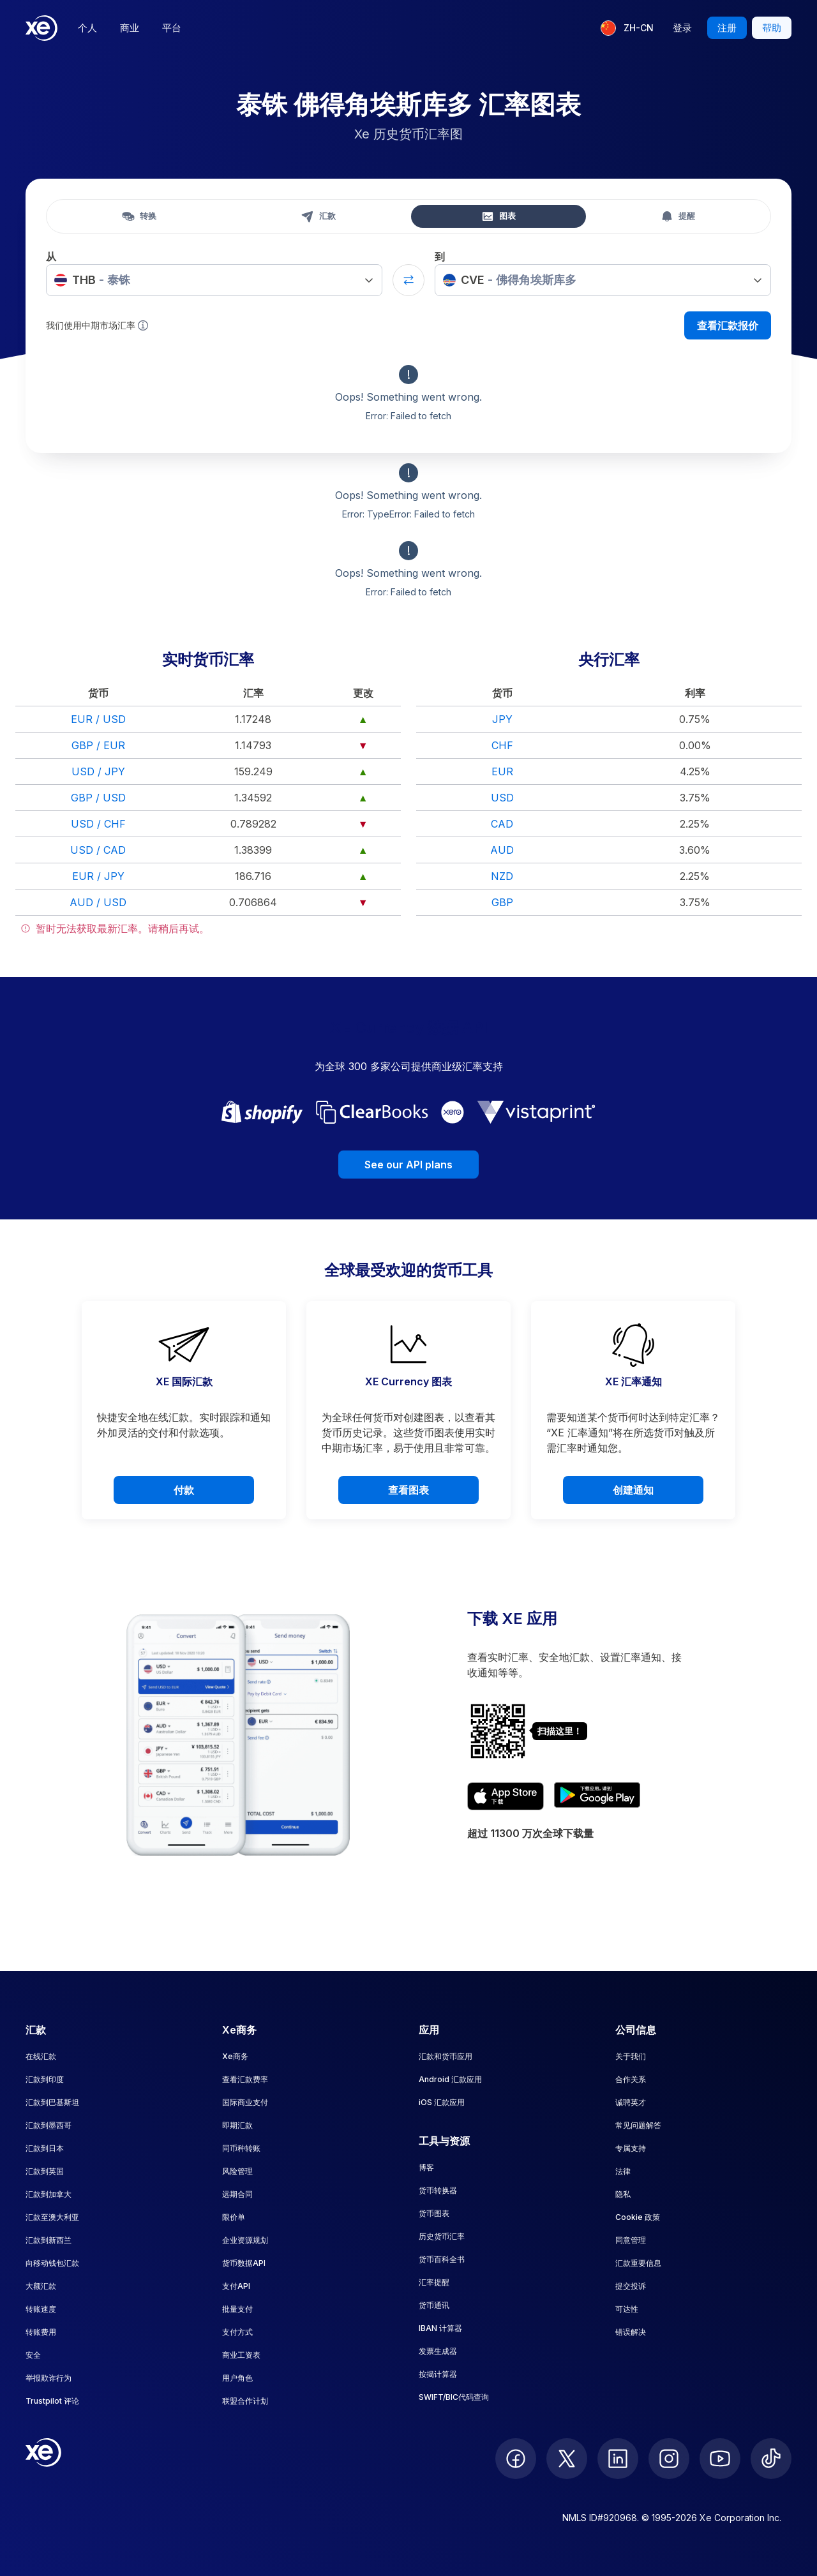 The height and width of the screenshot is (2576, 817). What do you see at coordinates (630, 2240) in the screenshot?
I see `同意管理` at bounding box center [630, 2240].